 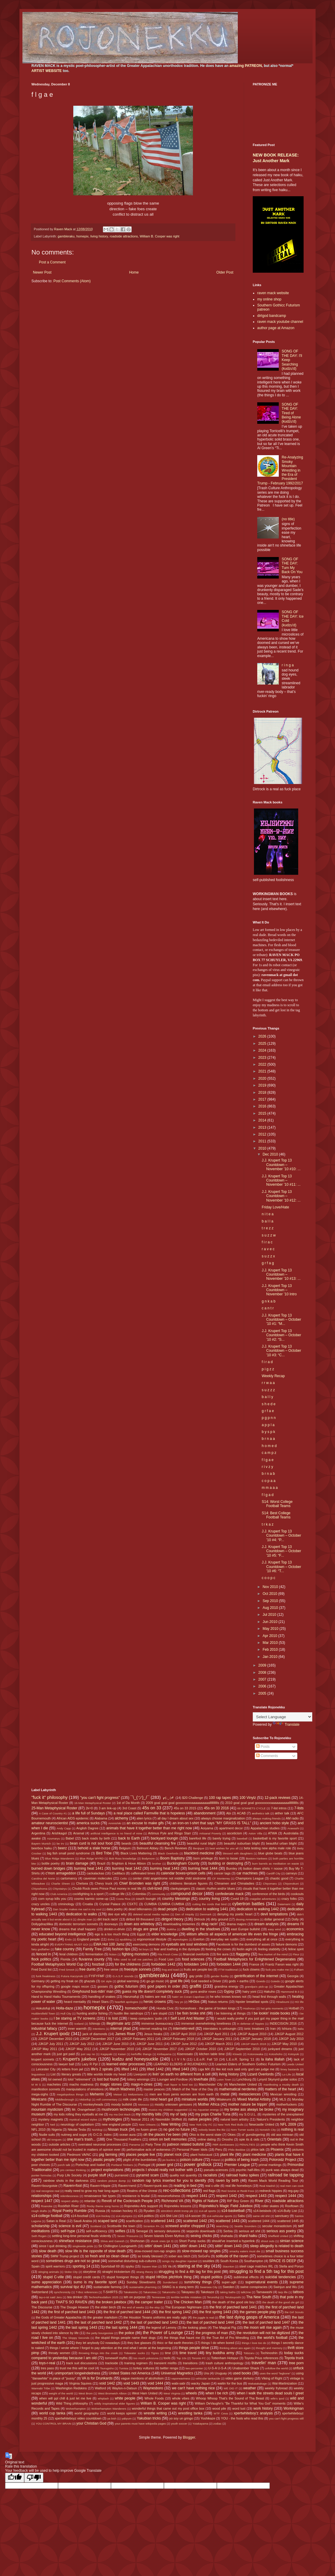 What do you see at coordinates (91, 2064) in the screenshot?
I see `Lazy R Ppl 2` at bounding box center [91, 2064].